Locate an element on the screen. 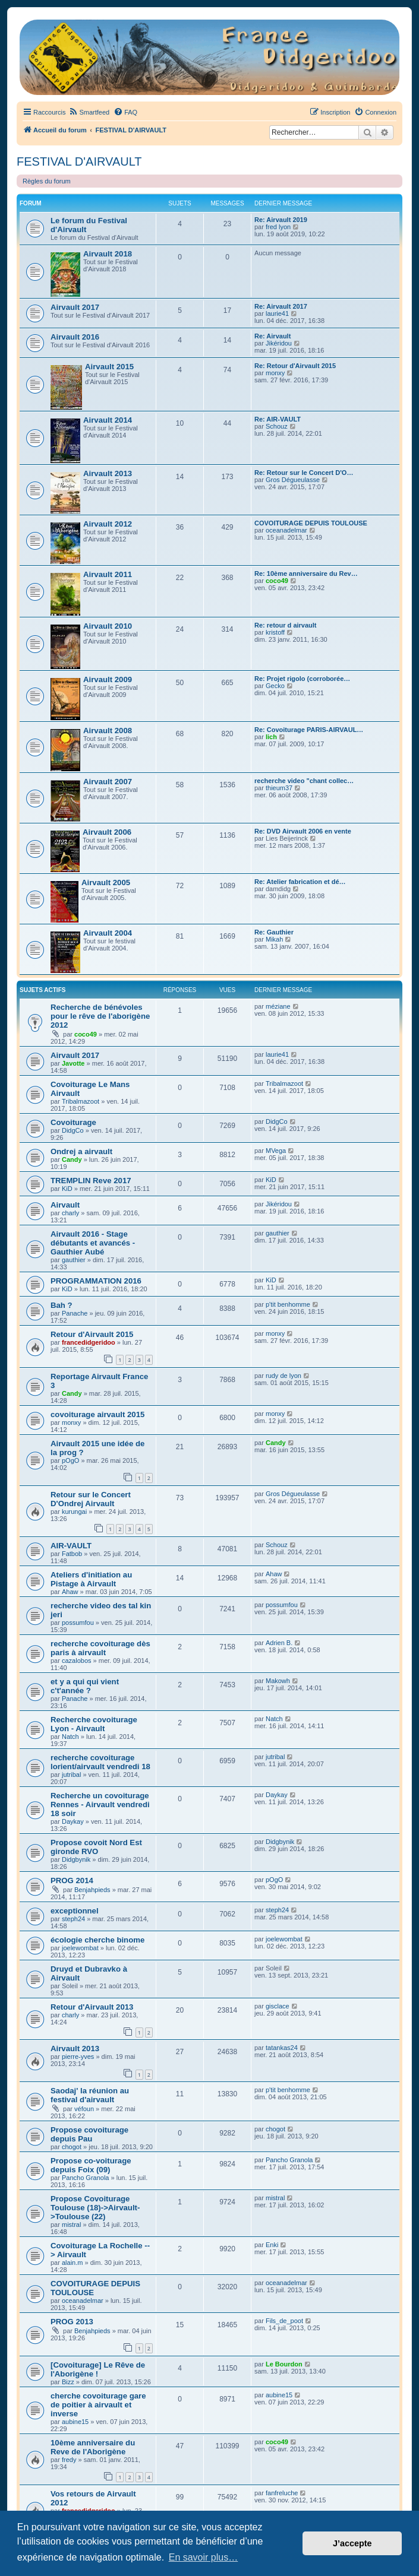 This screenshot has width=419, height=2576. Recherche de bénévoles pour le rêve de l'aborigène 2012 is located at coordinates (100, 1016).